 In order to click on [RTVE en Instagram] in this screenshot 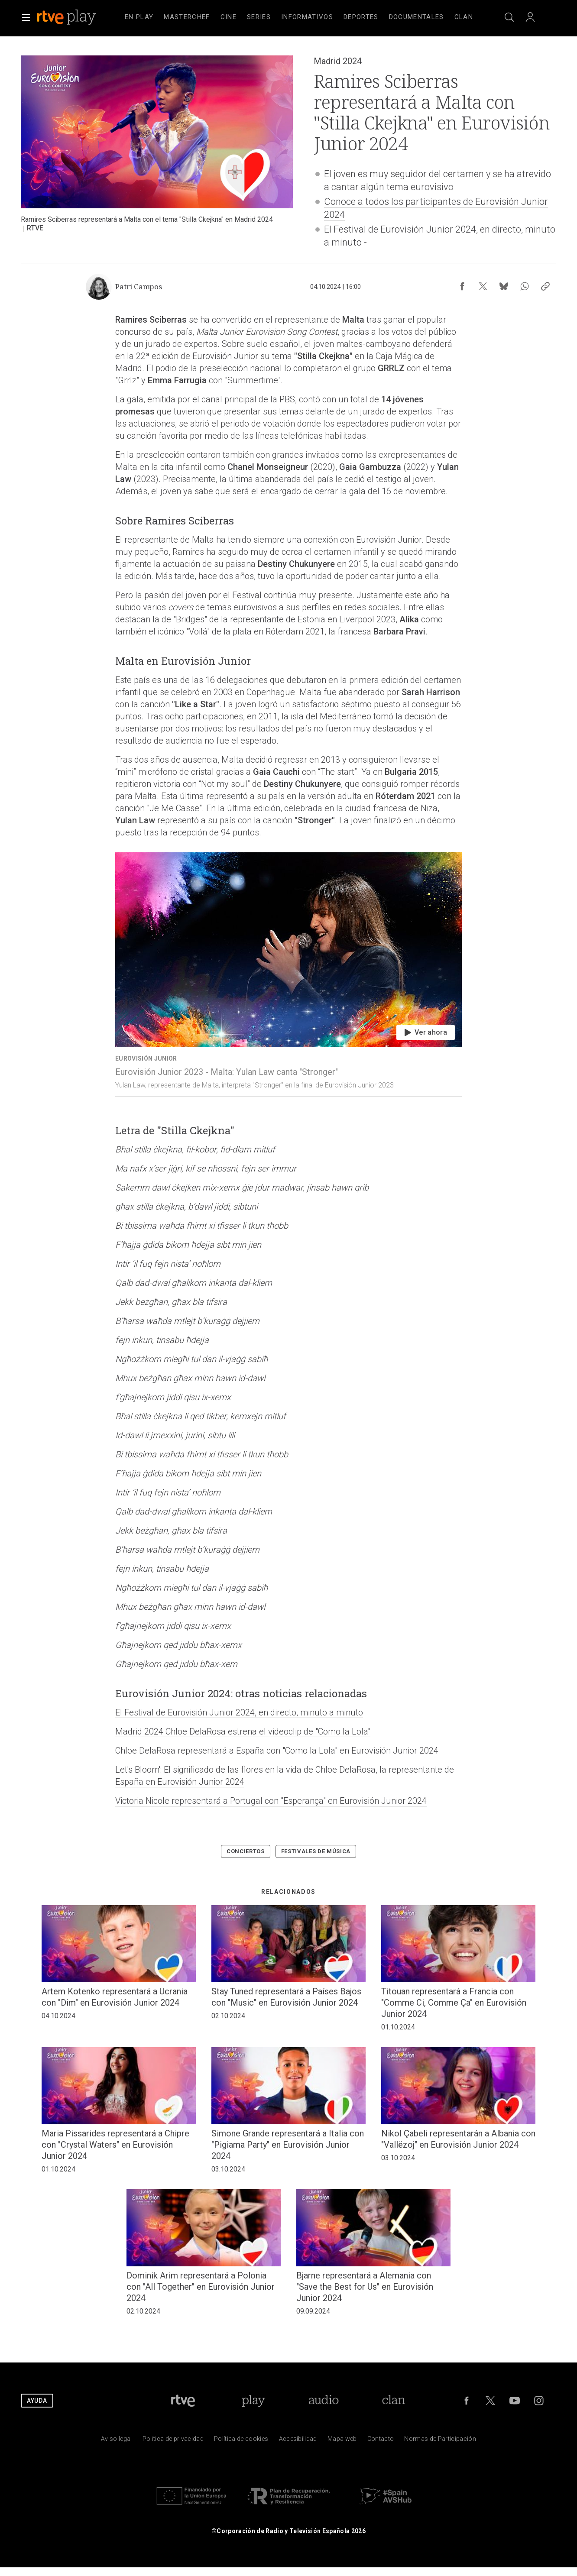, I will do `click(539, 2401)`.